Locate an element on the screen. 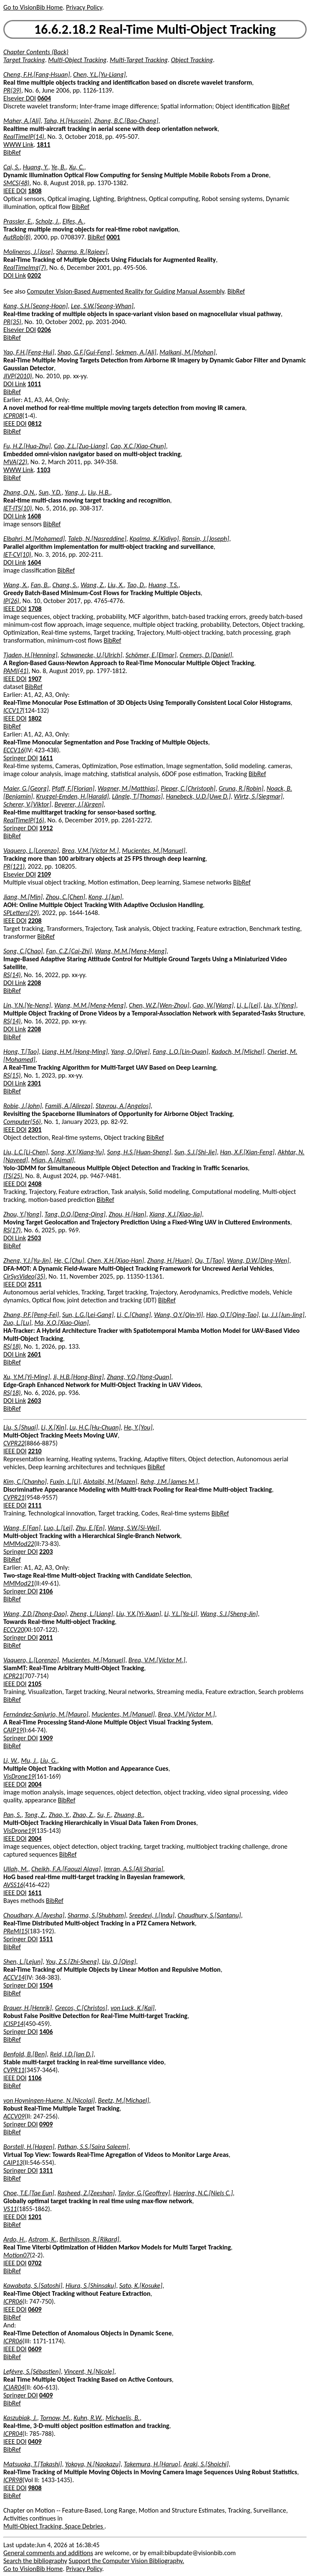  Jiang, M.[Min] is located at coordinates (23, 897).